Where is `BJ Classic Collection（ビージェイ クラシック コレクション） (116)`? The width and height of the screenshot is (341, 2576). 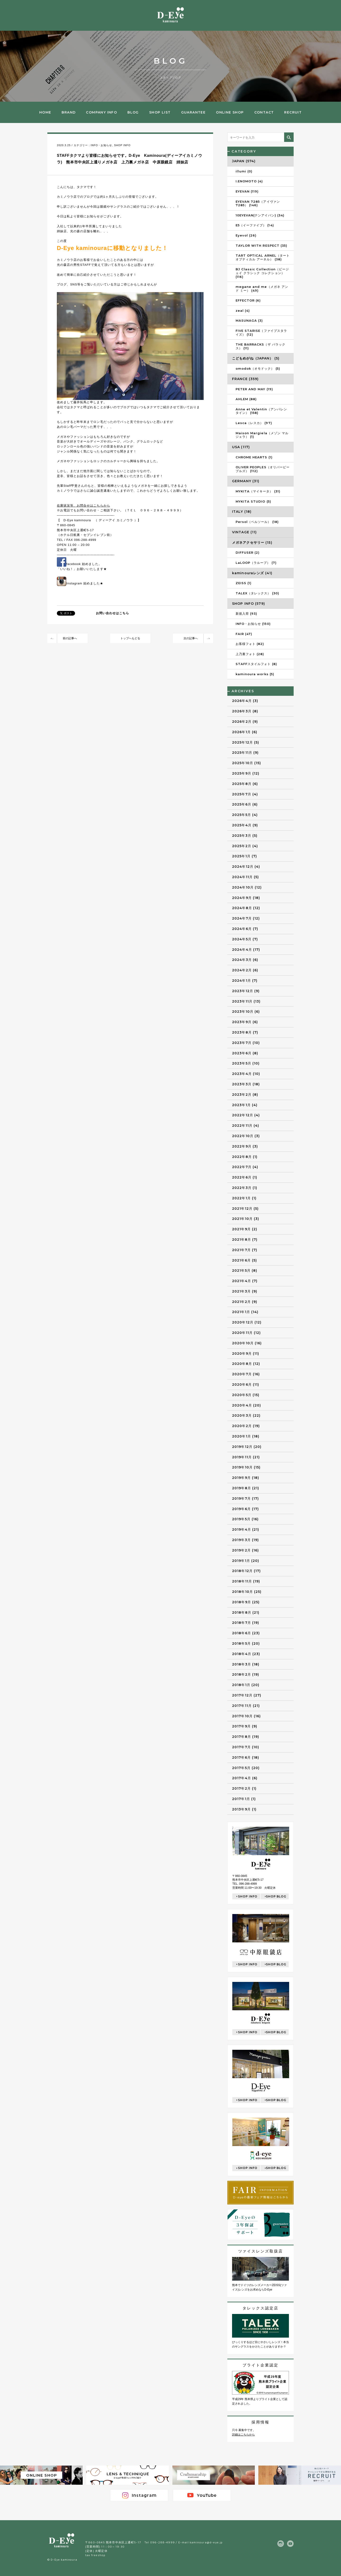
BJ Classic Collection（ビージェイ クラシック コレクション） (116) is located at coordinates (262, 272).